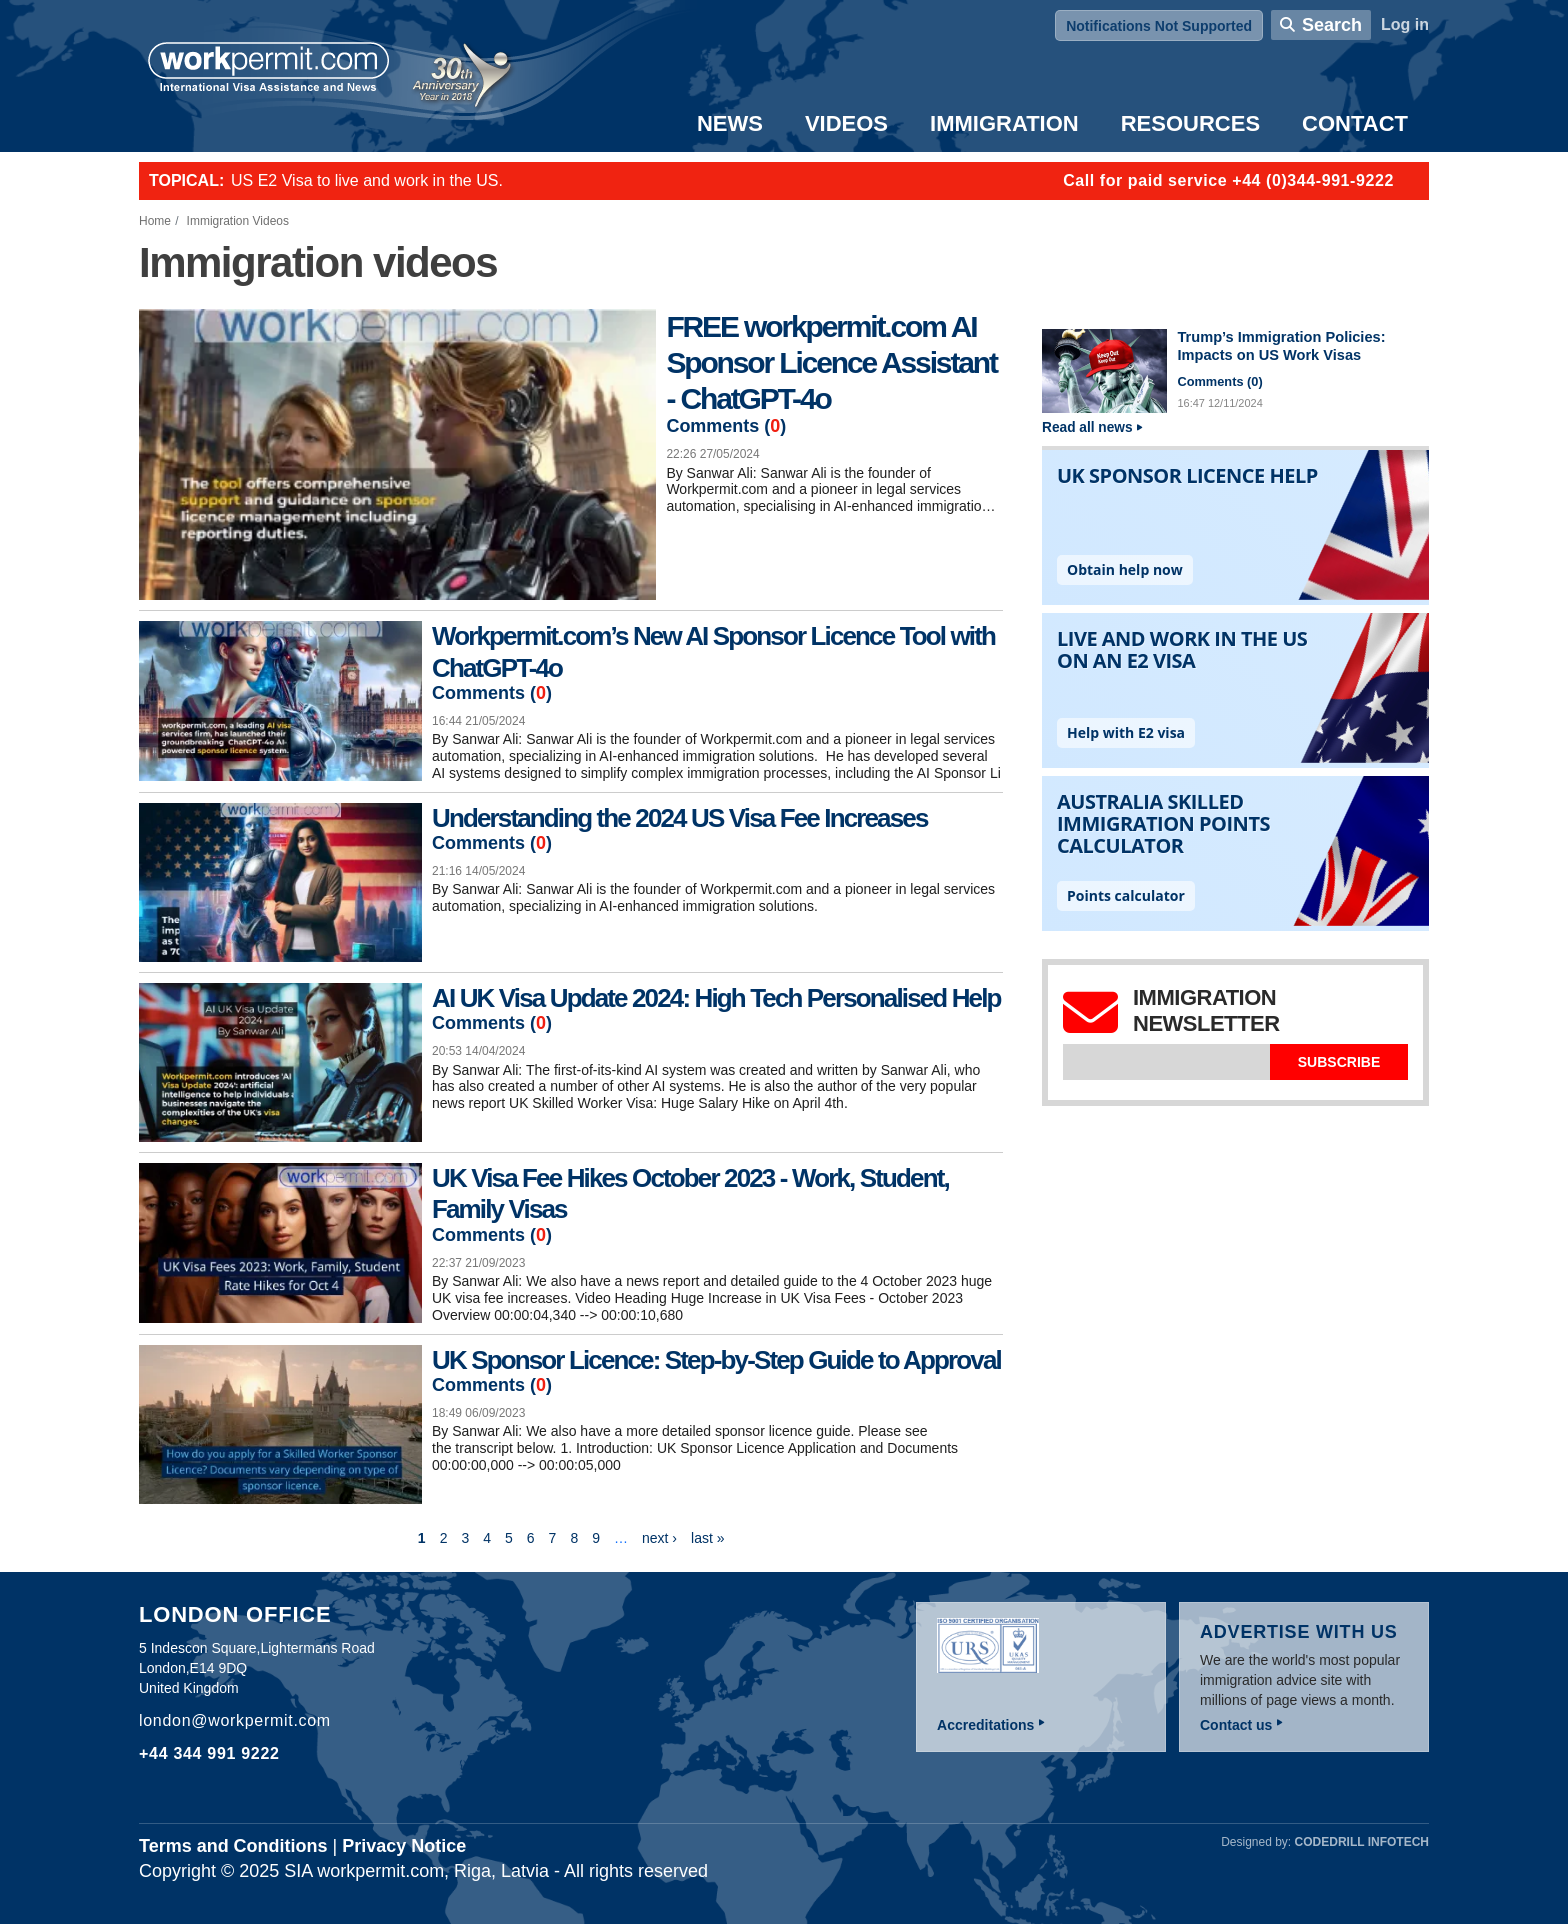  I want to click on london@workpermit.com, so click(235, 1720).